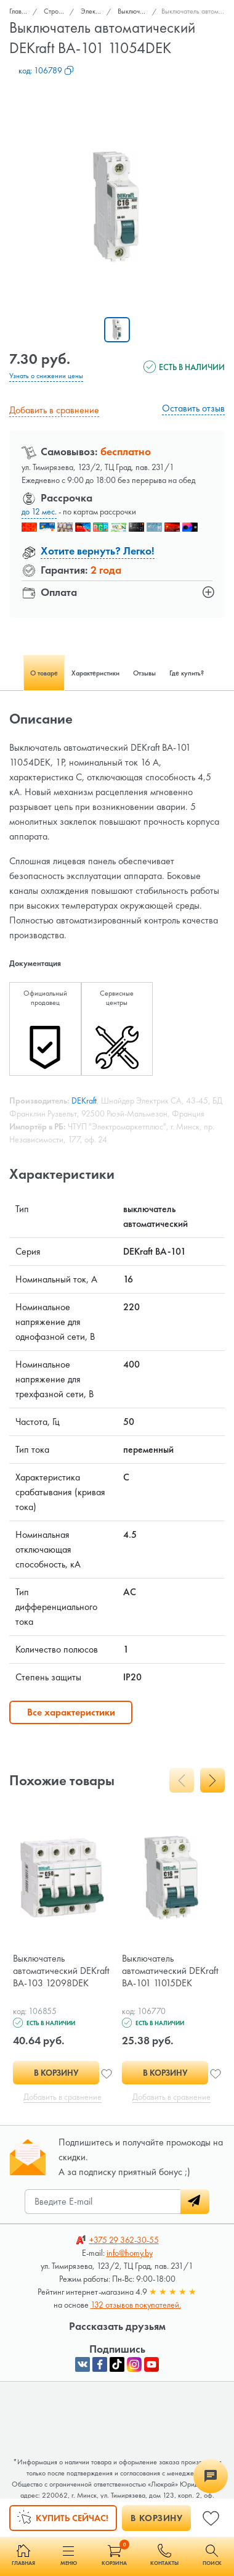 The height and width of the screenshot is (2576, 234). What do you see at coordinates (95, 673) in the screenshot?
I see `Характеристики [tab]` at bounding box center [95, 673].